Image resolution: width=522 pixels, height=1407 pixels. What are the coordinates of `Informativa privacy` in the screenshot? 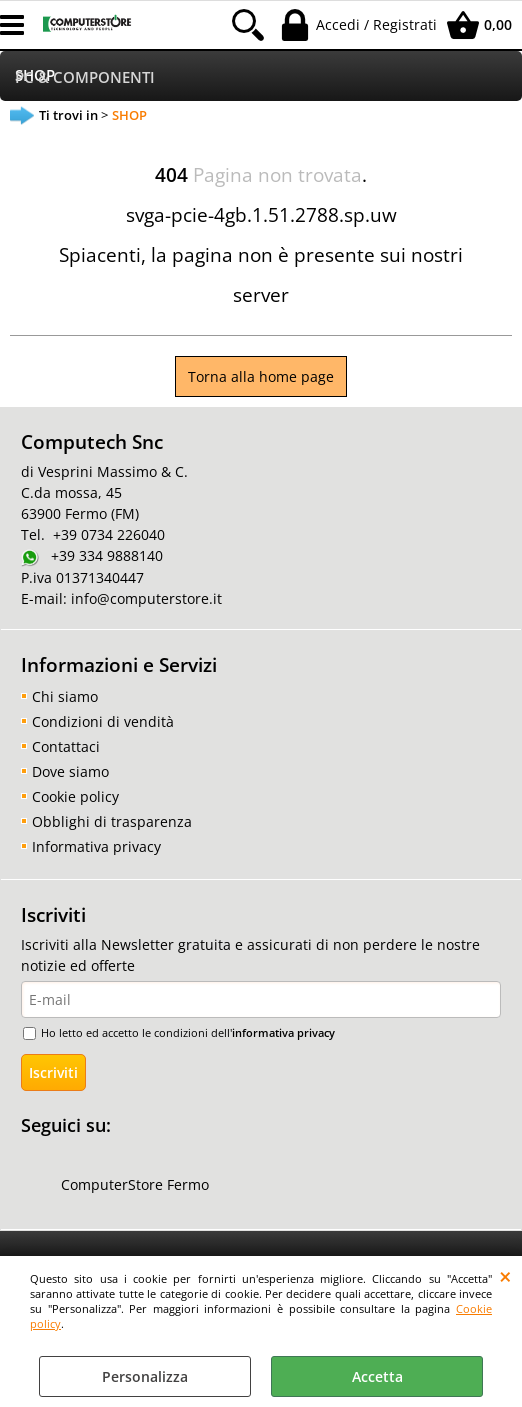 It's located at (96, 846).